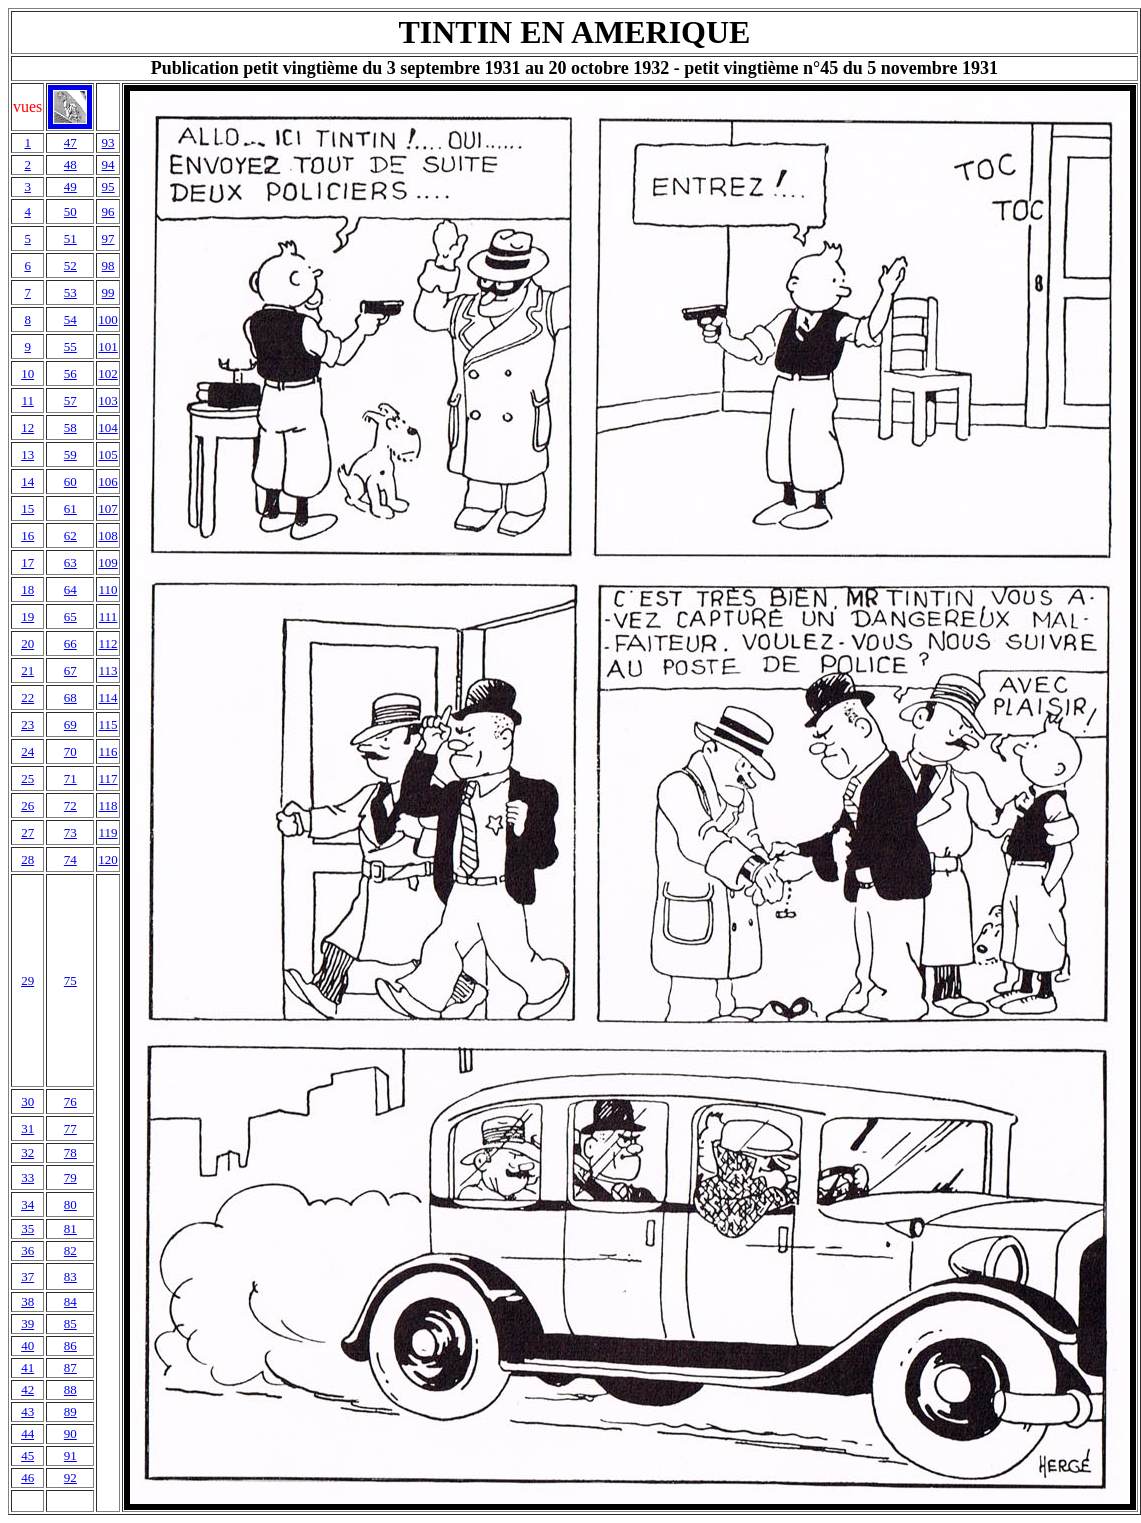  I want to click on 20, so click(27, 643).